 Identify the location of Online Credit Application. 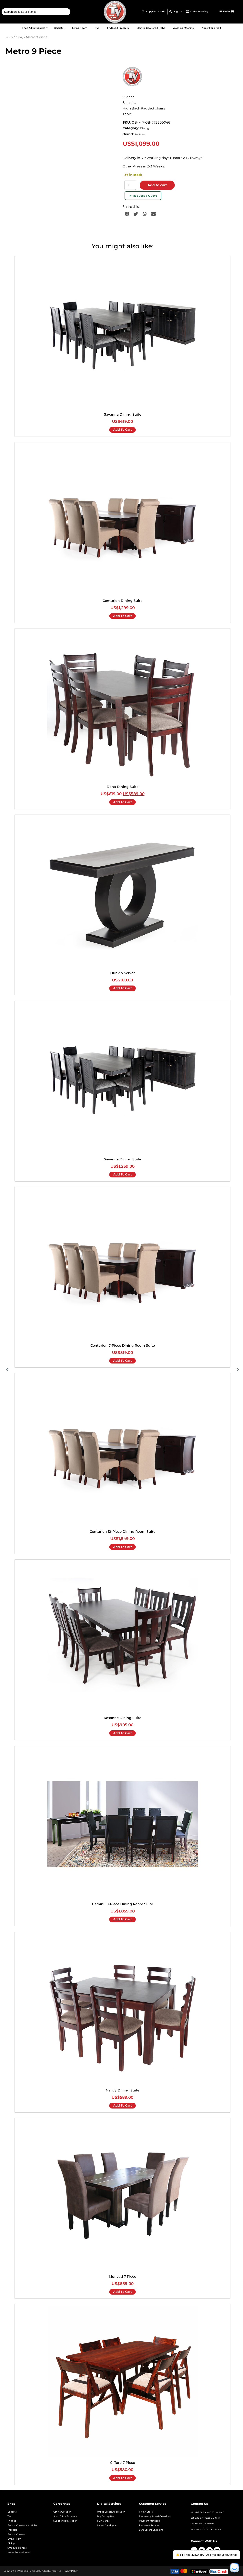
(111, 2512).